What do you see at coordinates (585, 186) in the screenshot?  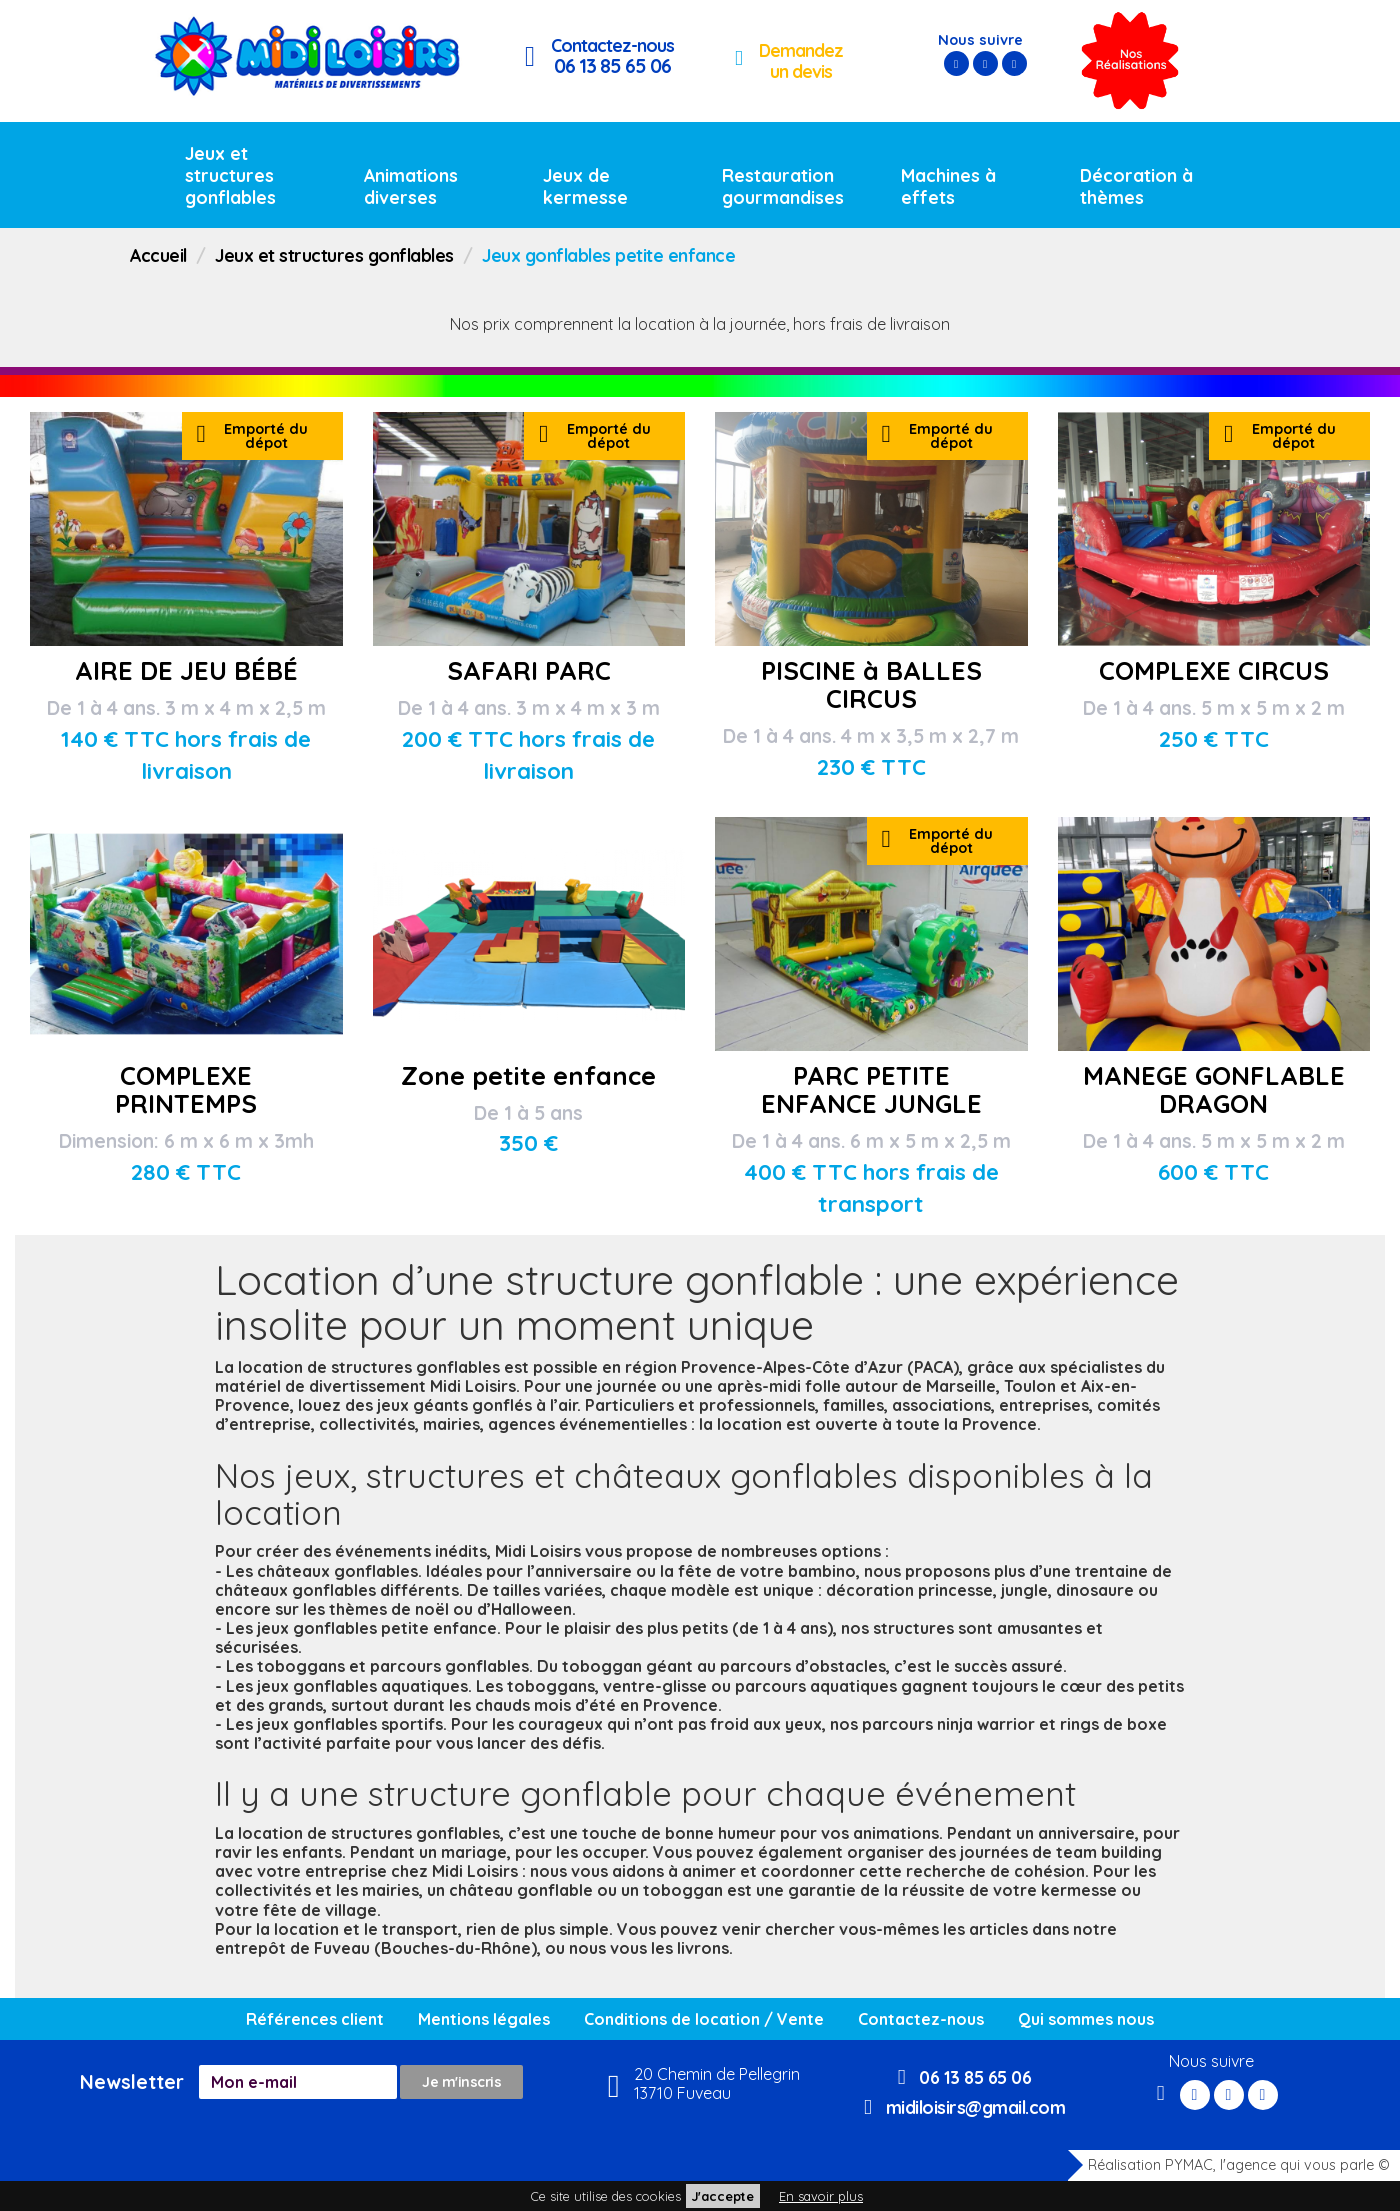 I see `Jeux de kermesse` at bounding box center [585, 186].